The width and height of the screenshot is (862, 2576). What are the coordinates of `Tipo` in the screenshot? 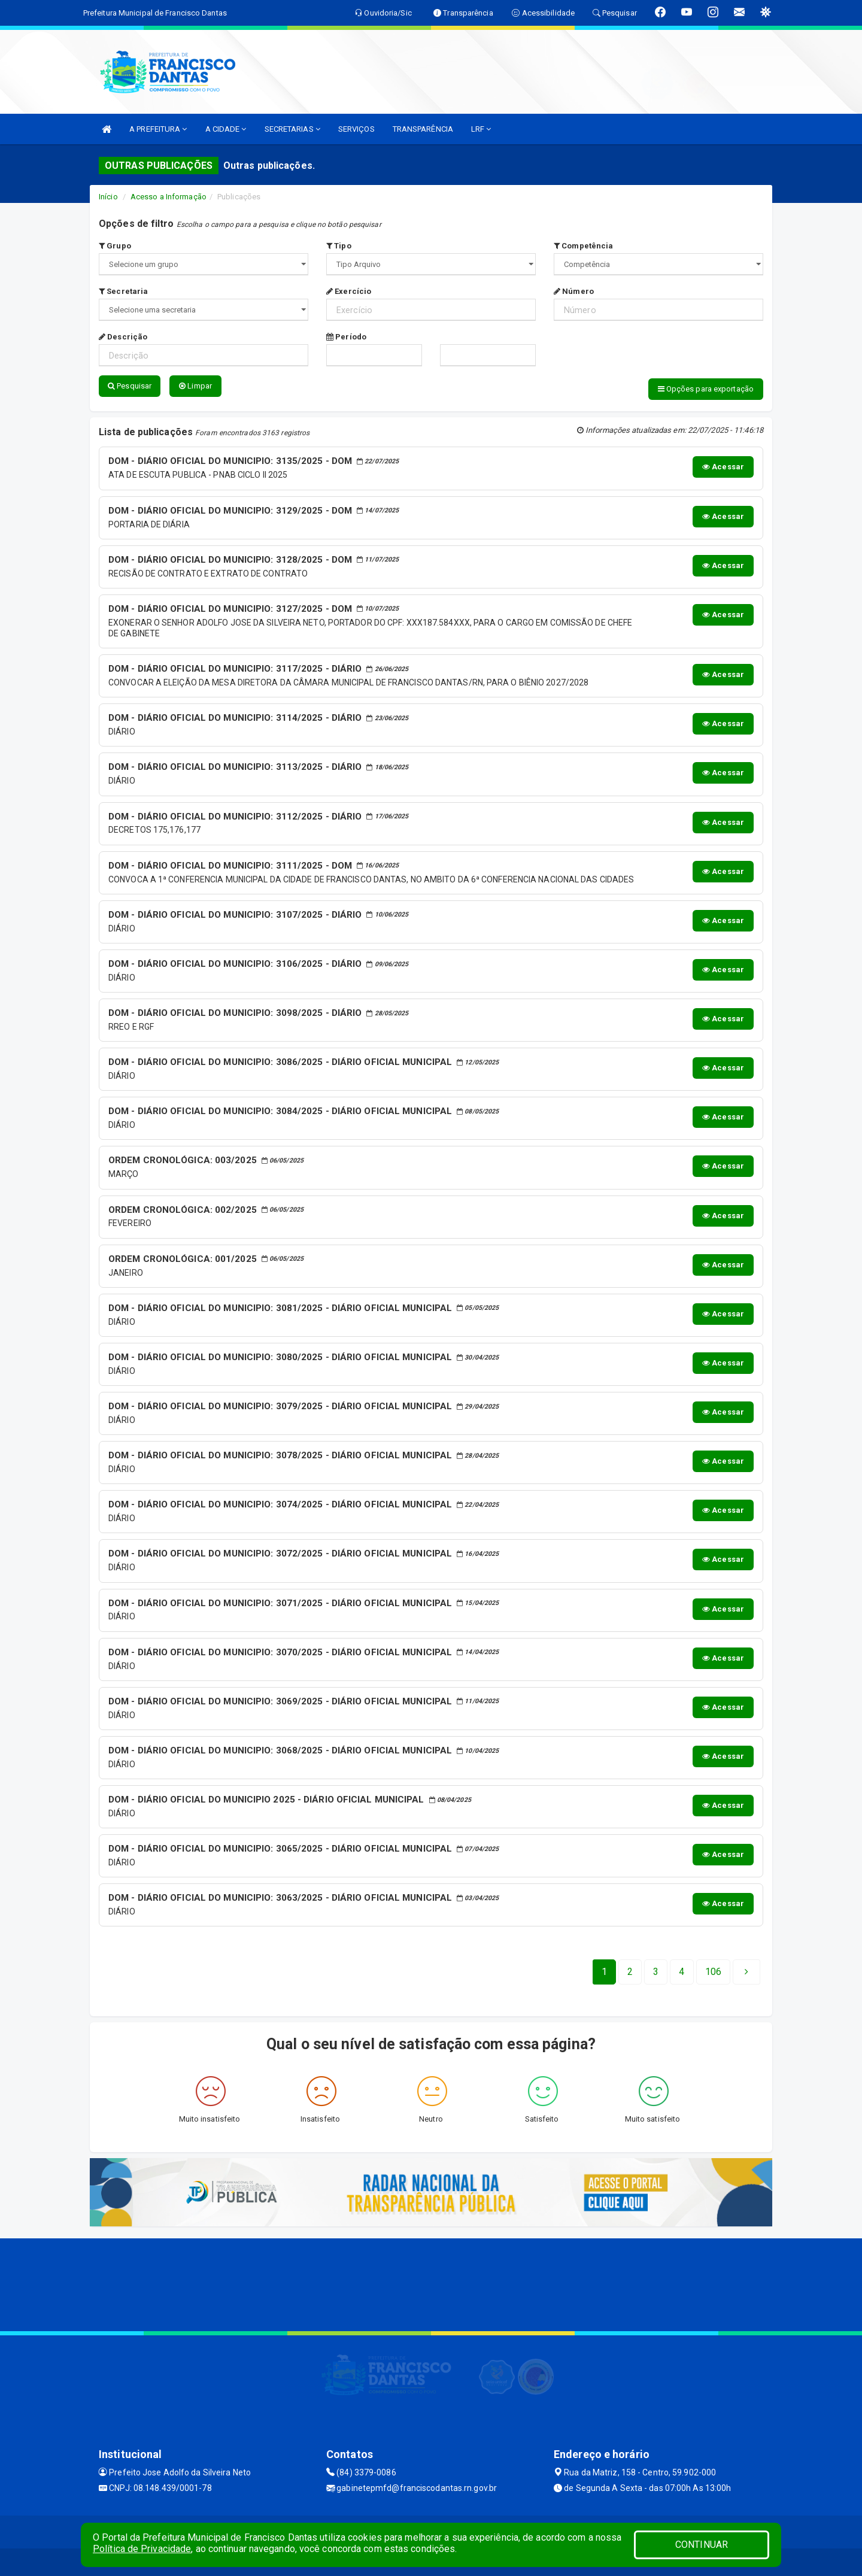 It's located at (338, 245).